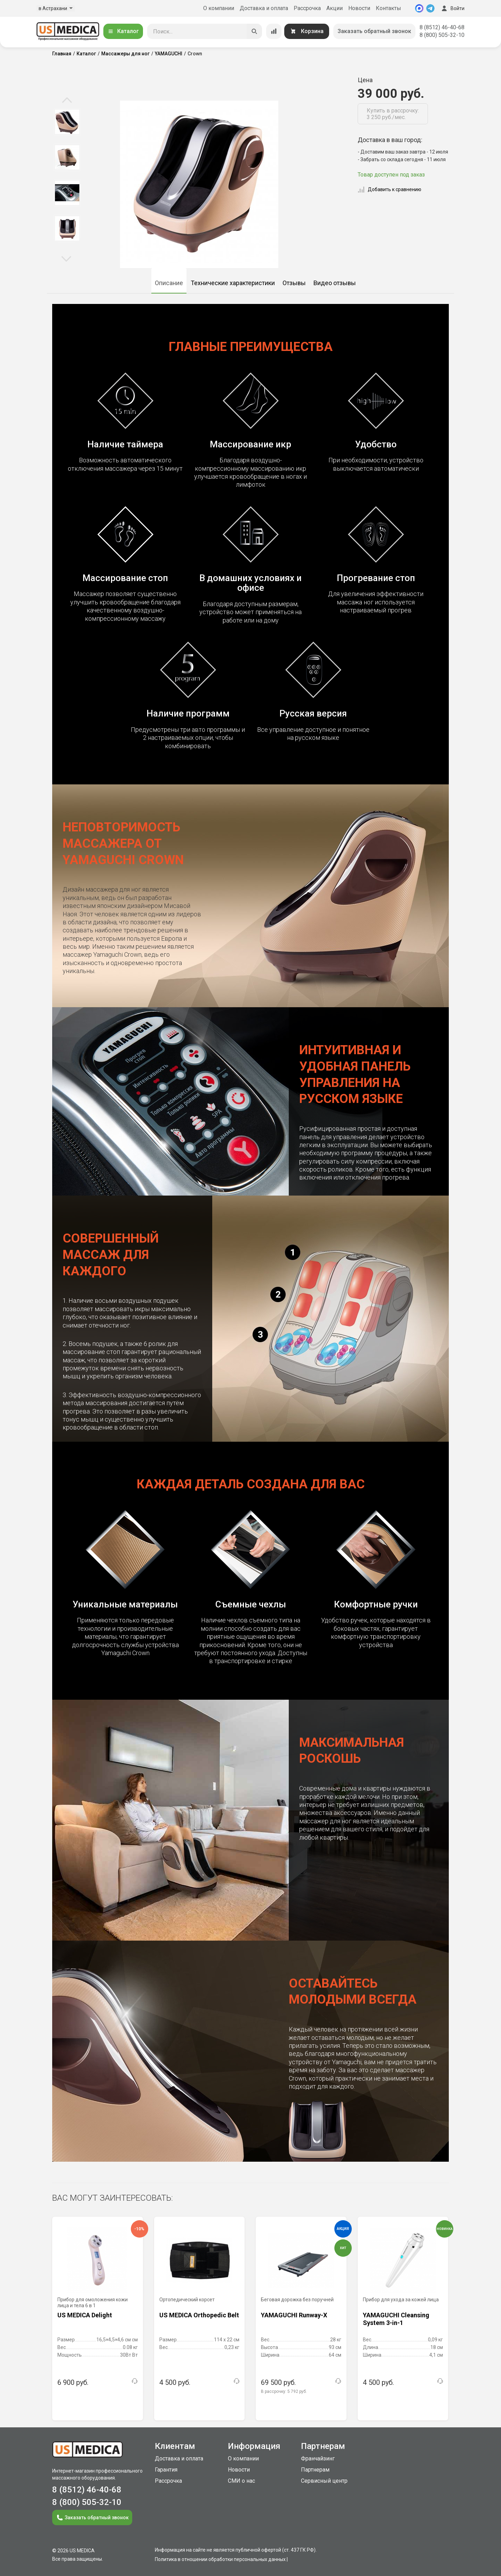  I want to click on Сервисный центр, so click(324, 2480).